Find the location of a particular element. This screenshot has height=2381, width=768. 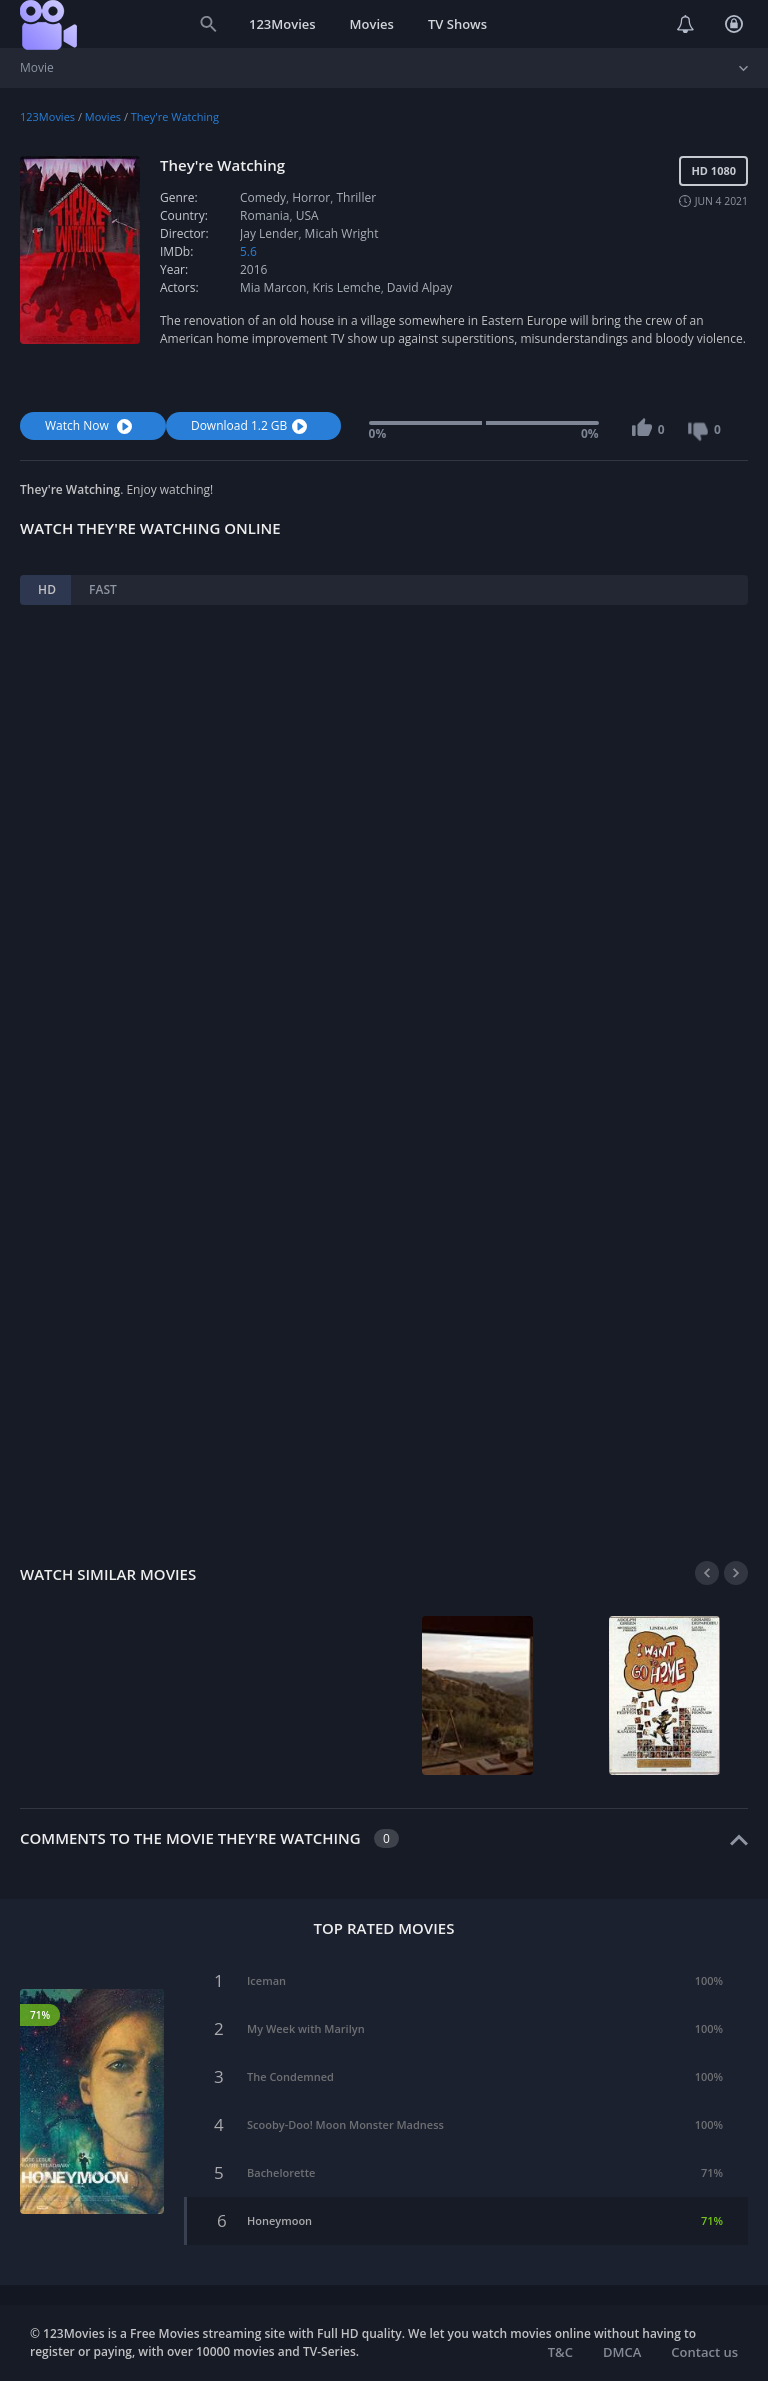

Mia Marcon is located at coordinates (273, 287).